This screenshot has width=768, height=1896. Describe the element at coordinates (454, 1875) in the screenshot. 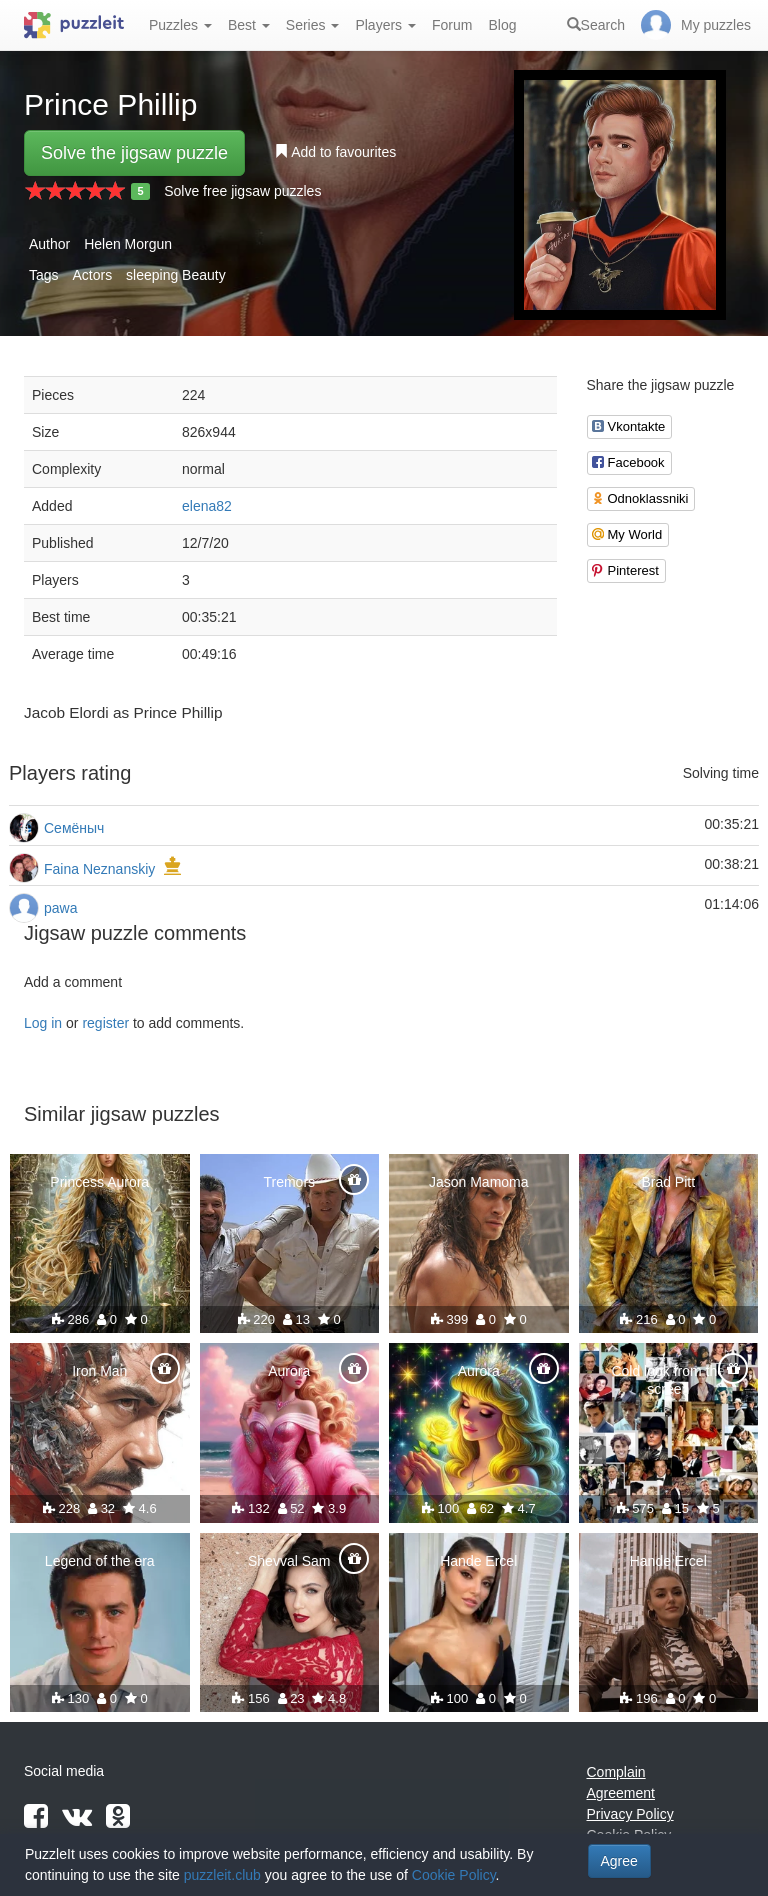

I see `Cookie Policy` at that location.